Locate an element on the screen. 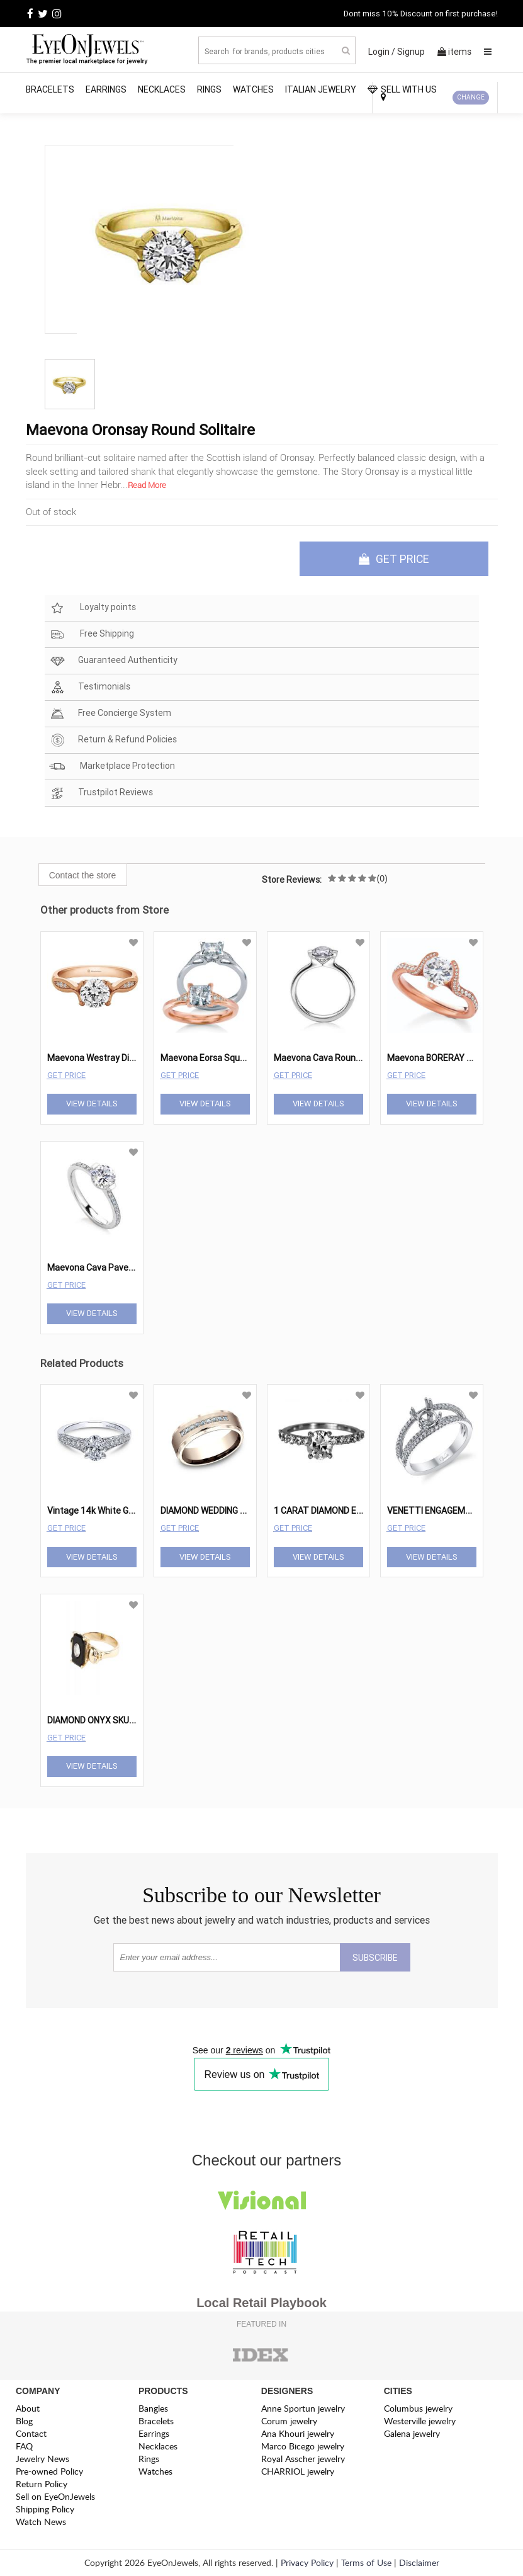  Loyalty points is located at coordinates (92, 608).